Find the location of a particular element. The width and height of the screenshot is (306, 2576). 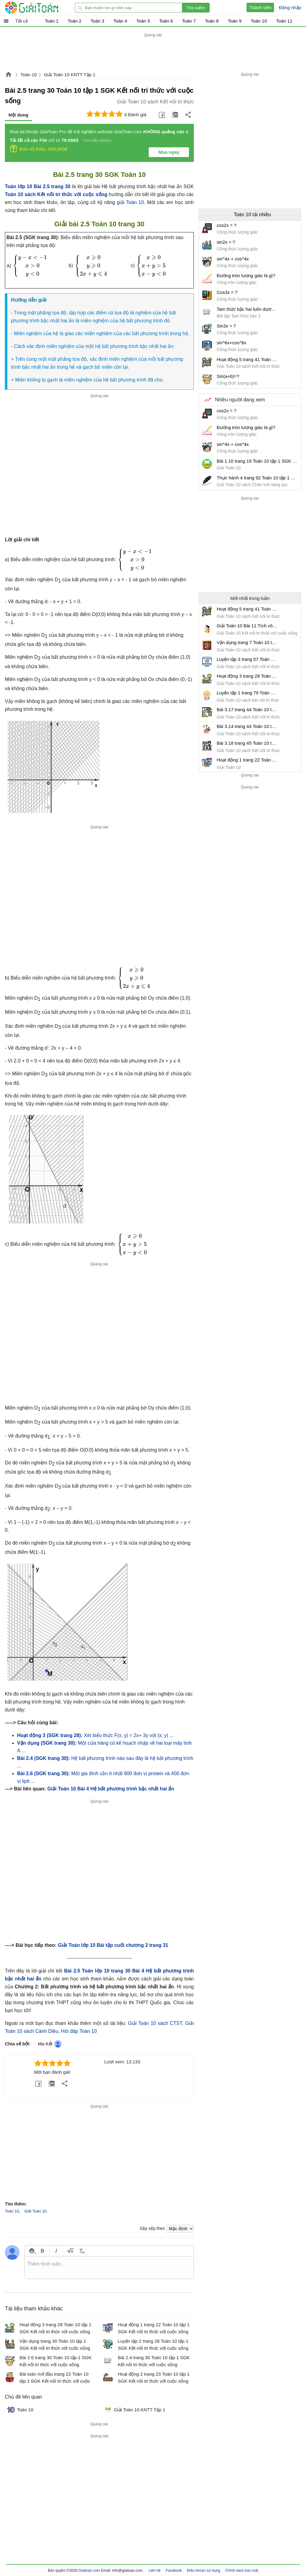

Giải Toán 10 is located at coordinates (35, 2211).